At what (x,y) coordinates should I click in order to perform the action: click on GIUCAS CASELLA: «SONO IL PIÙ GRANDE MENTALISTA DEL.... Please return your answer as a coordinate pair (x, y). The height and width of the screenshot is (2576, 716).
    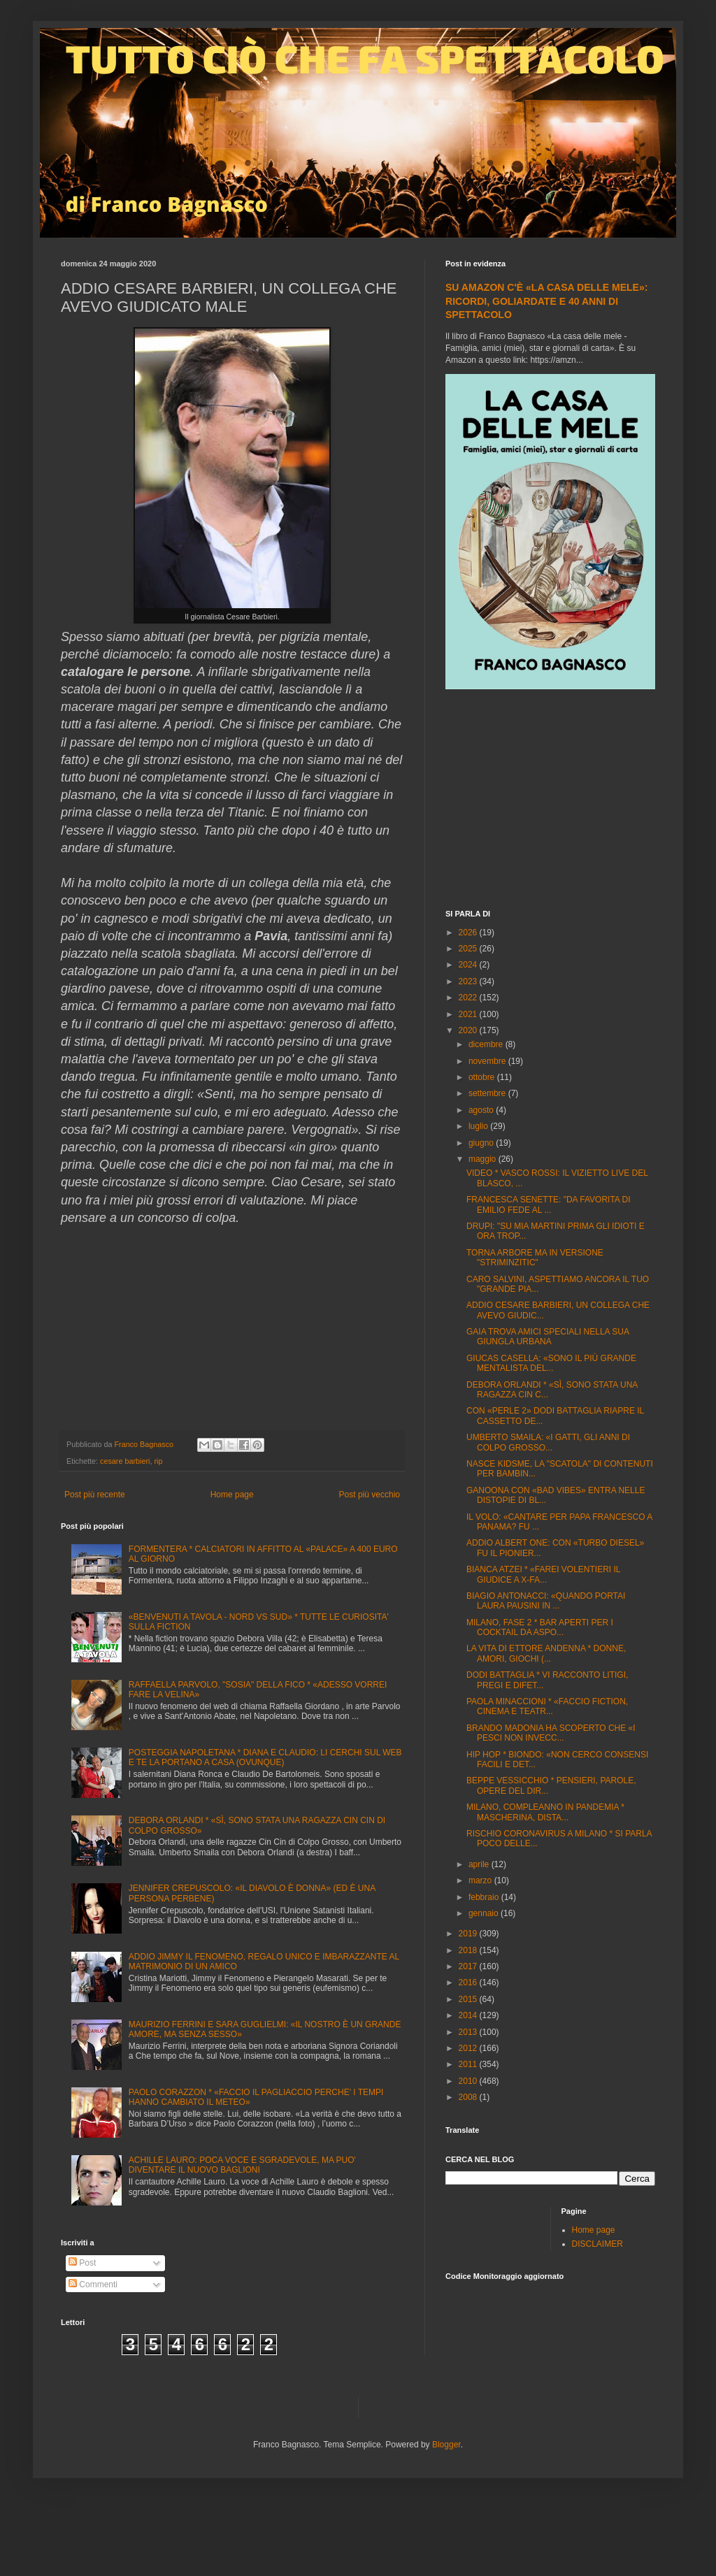
    Looking at the image, I should click on (551, 1363).